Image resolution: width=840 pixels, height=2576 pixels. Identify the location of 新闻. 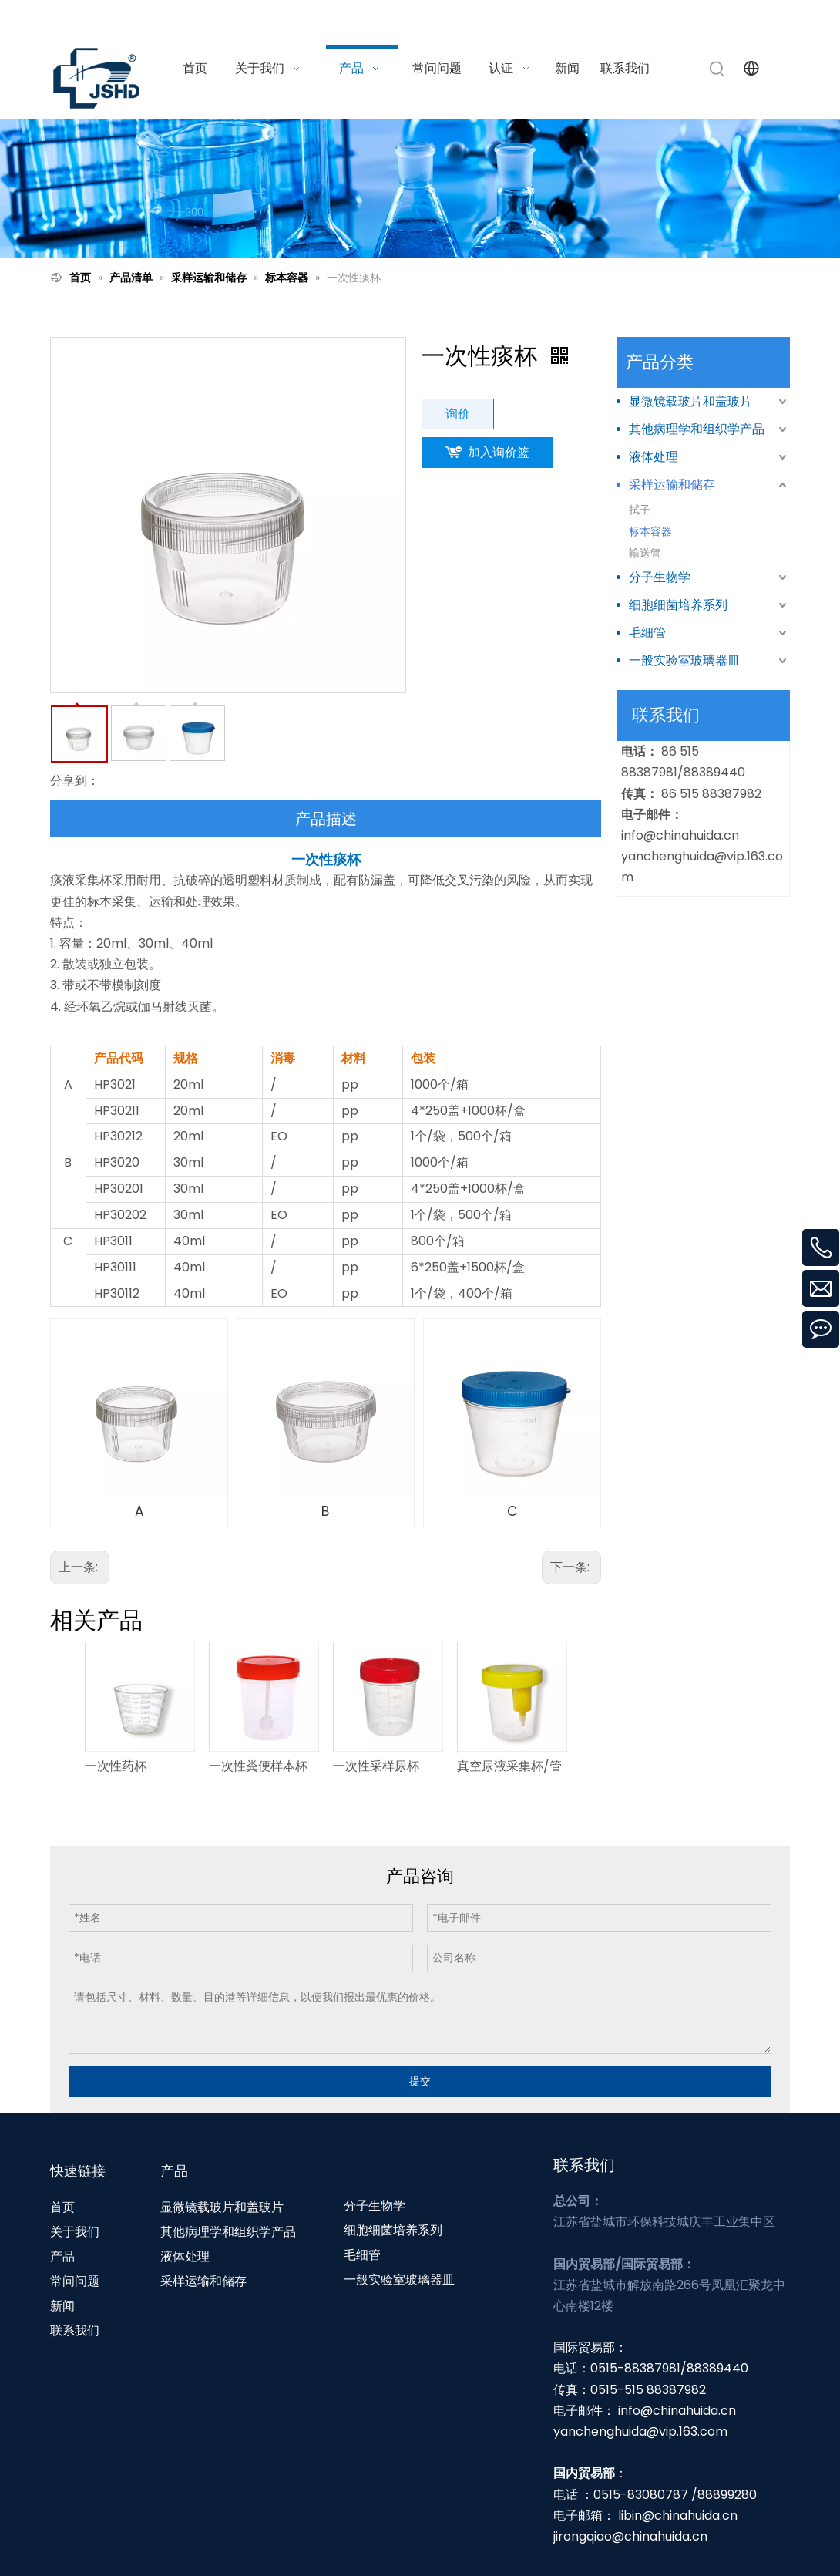
(62, 2306).